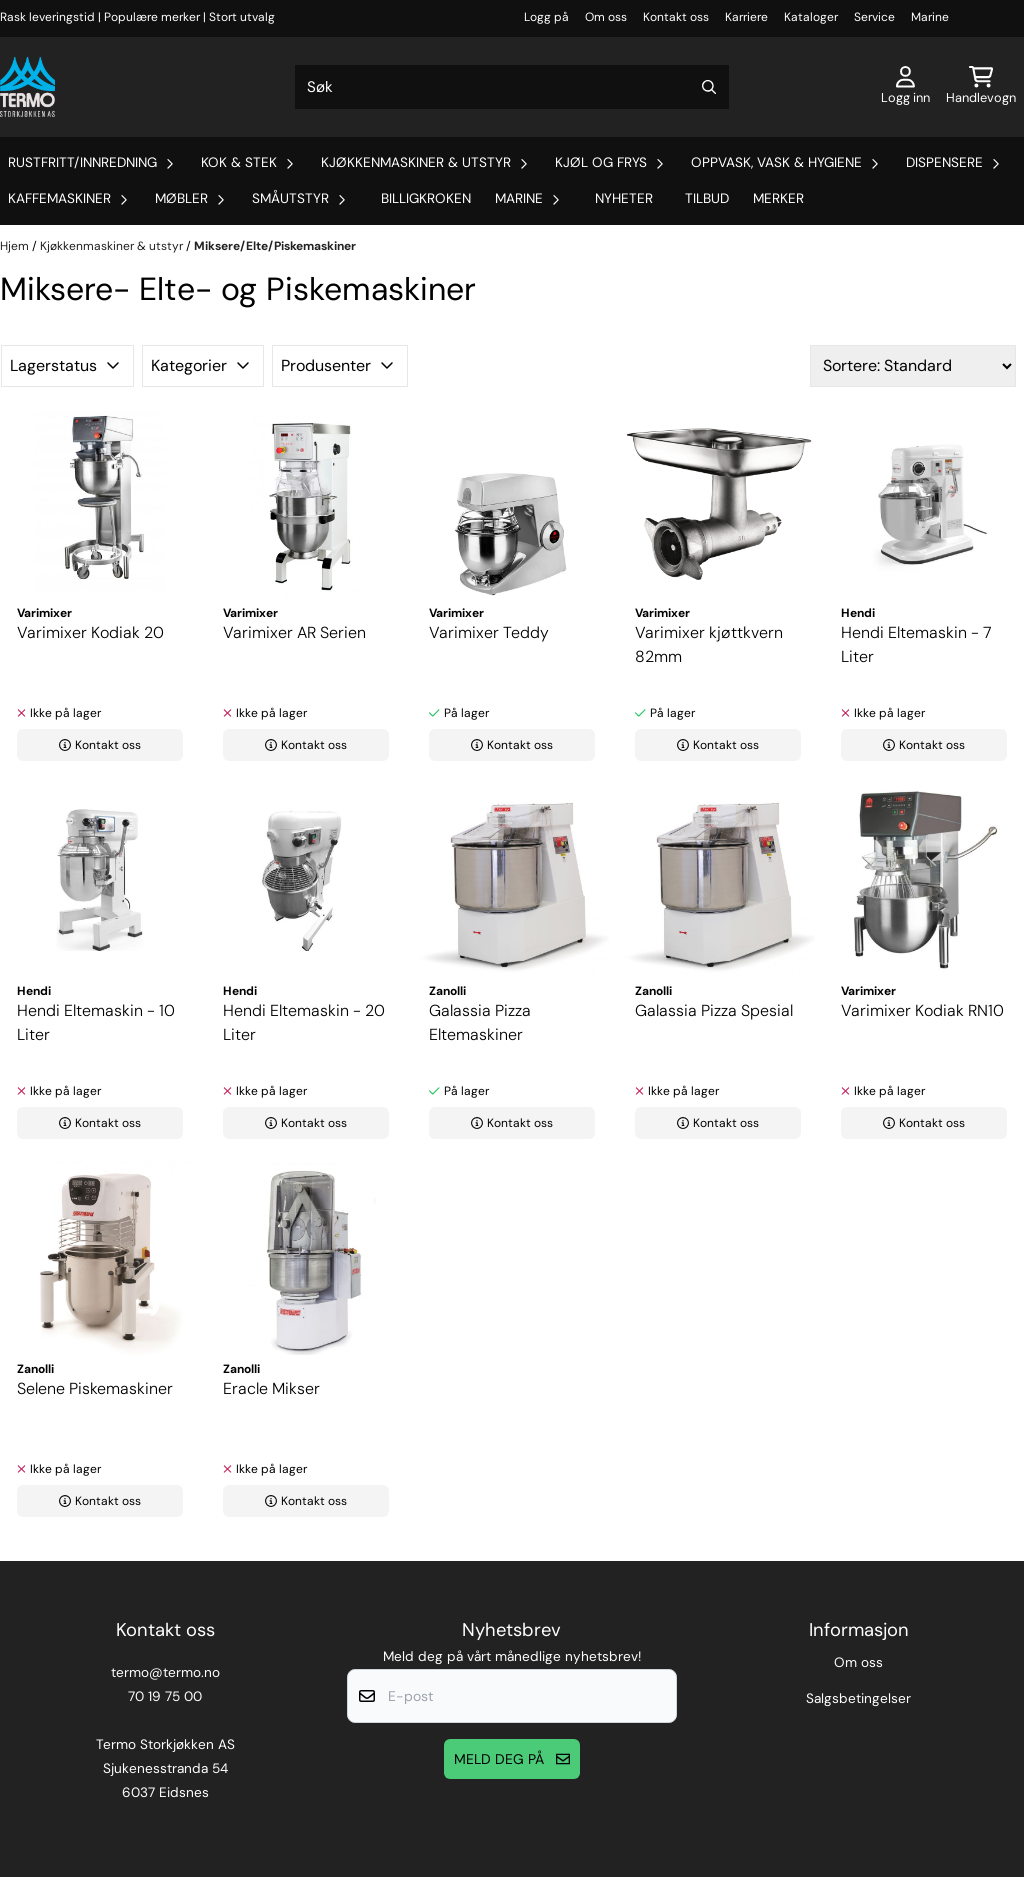  What do you see at coordinates (778, 198) in the screenshot?
I see `Merker` at bounding box center [778, 198].